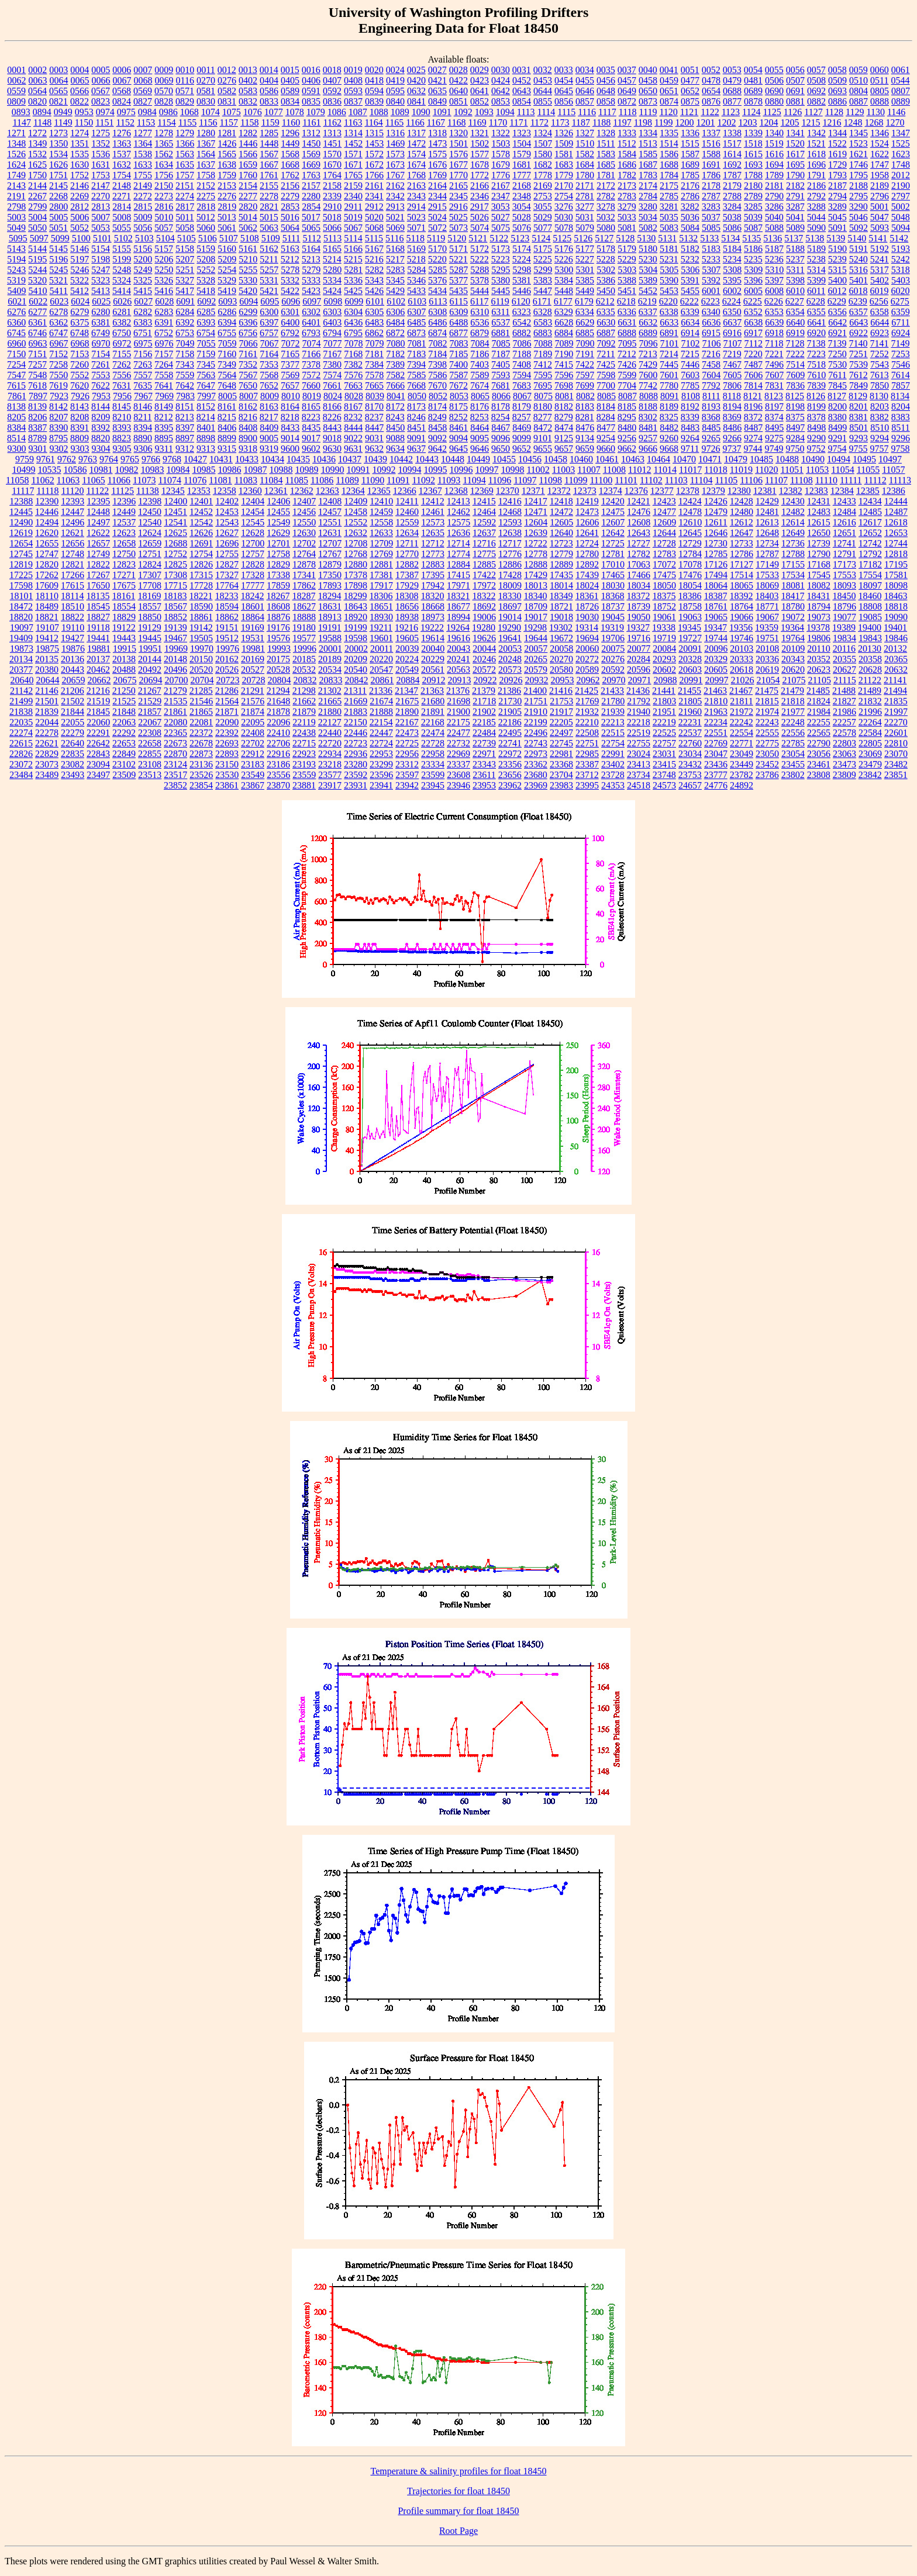 Image resolution: width=917 pixels, height=2576 pixels. Describe the element at coordinates (753, 407) in the screenshot. I see `8196` at that location.